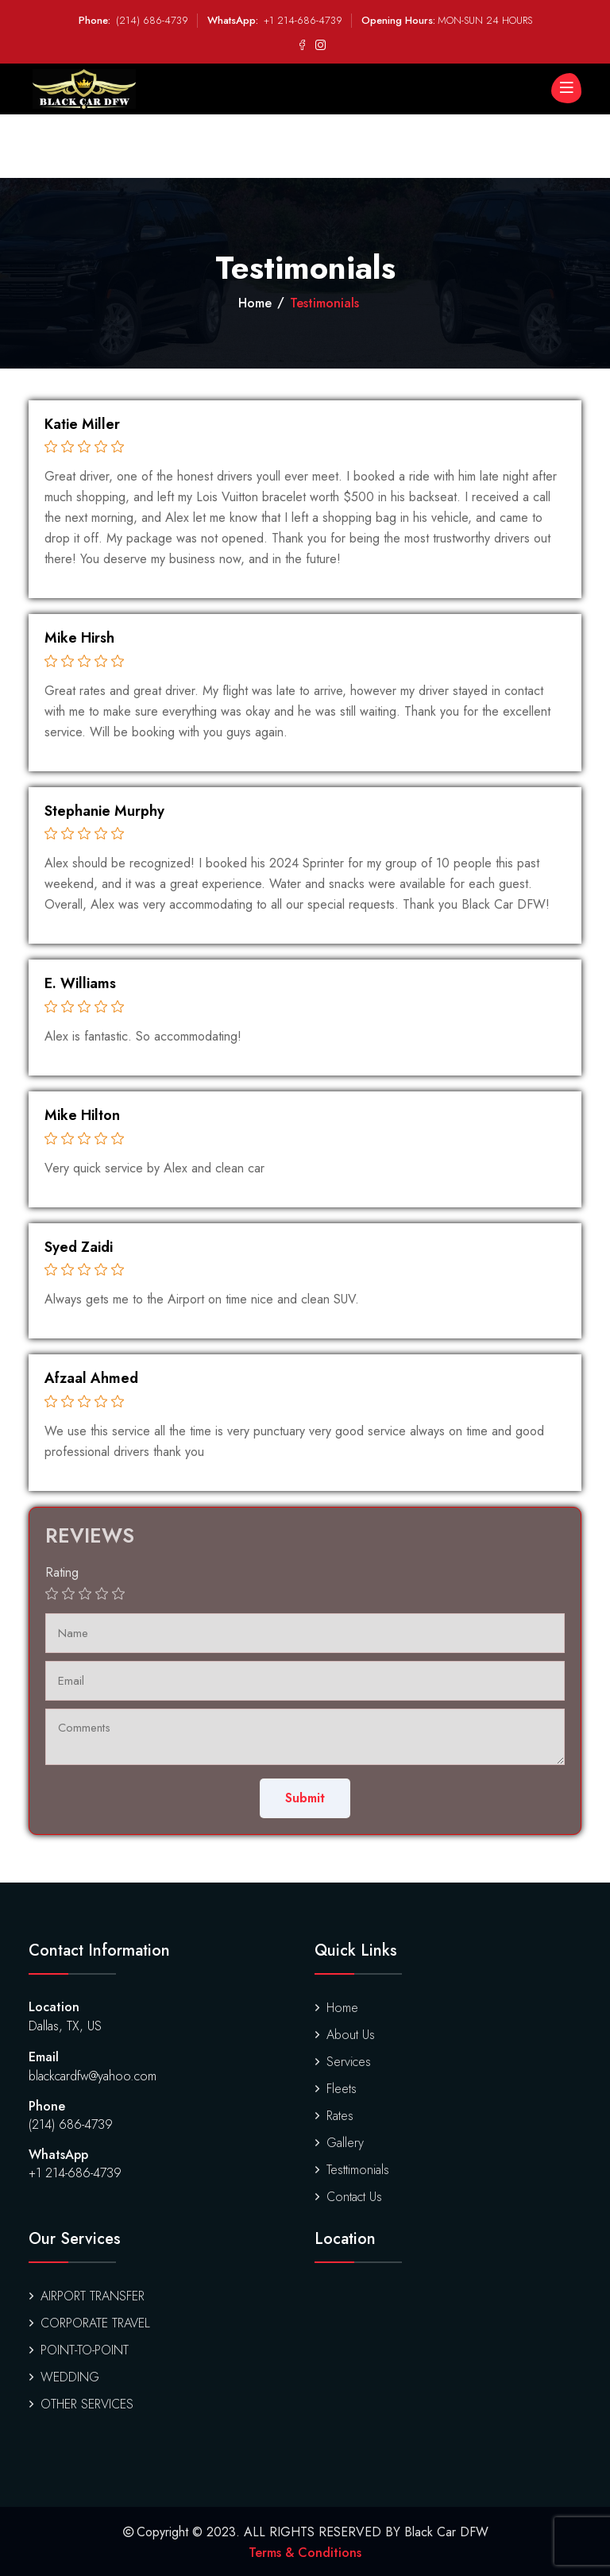 This screenshot has height=2576, width=610. What do you see at coordinates (255, 303) in the screenshot?
I see `Home` at bounding box center [255, 303].